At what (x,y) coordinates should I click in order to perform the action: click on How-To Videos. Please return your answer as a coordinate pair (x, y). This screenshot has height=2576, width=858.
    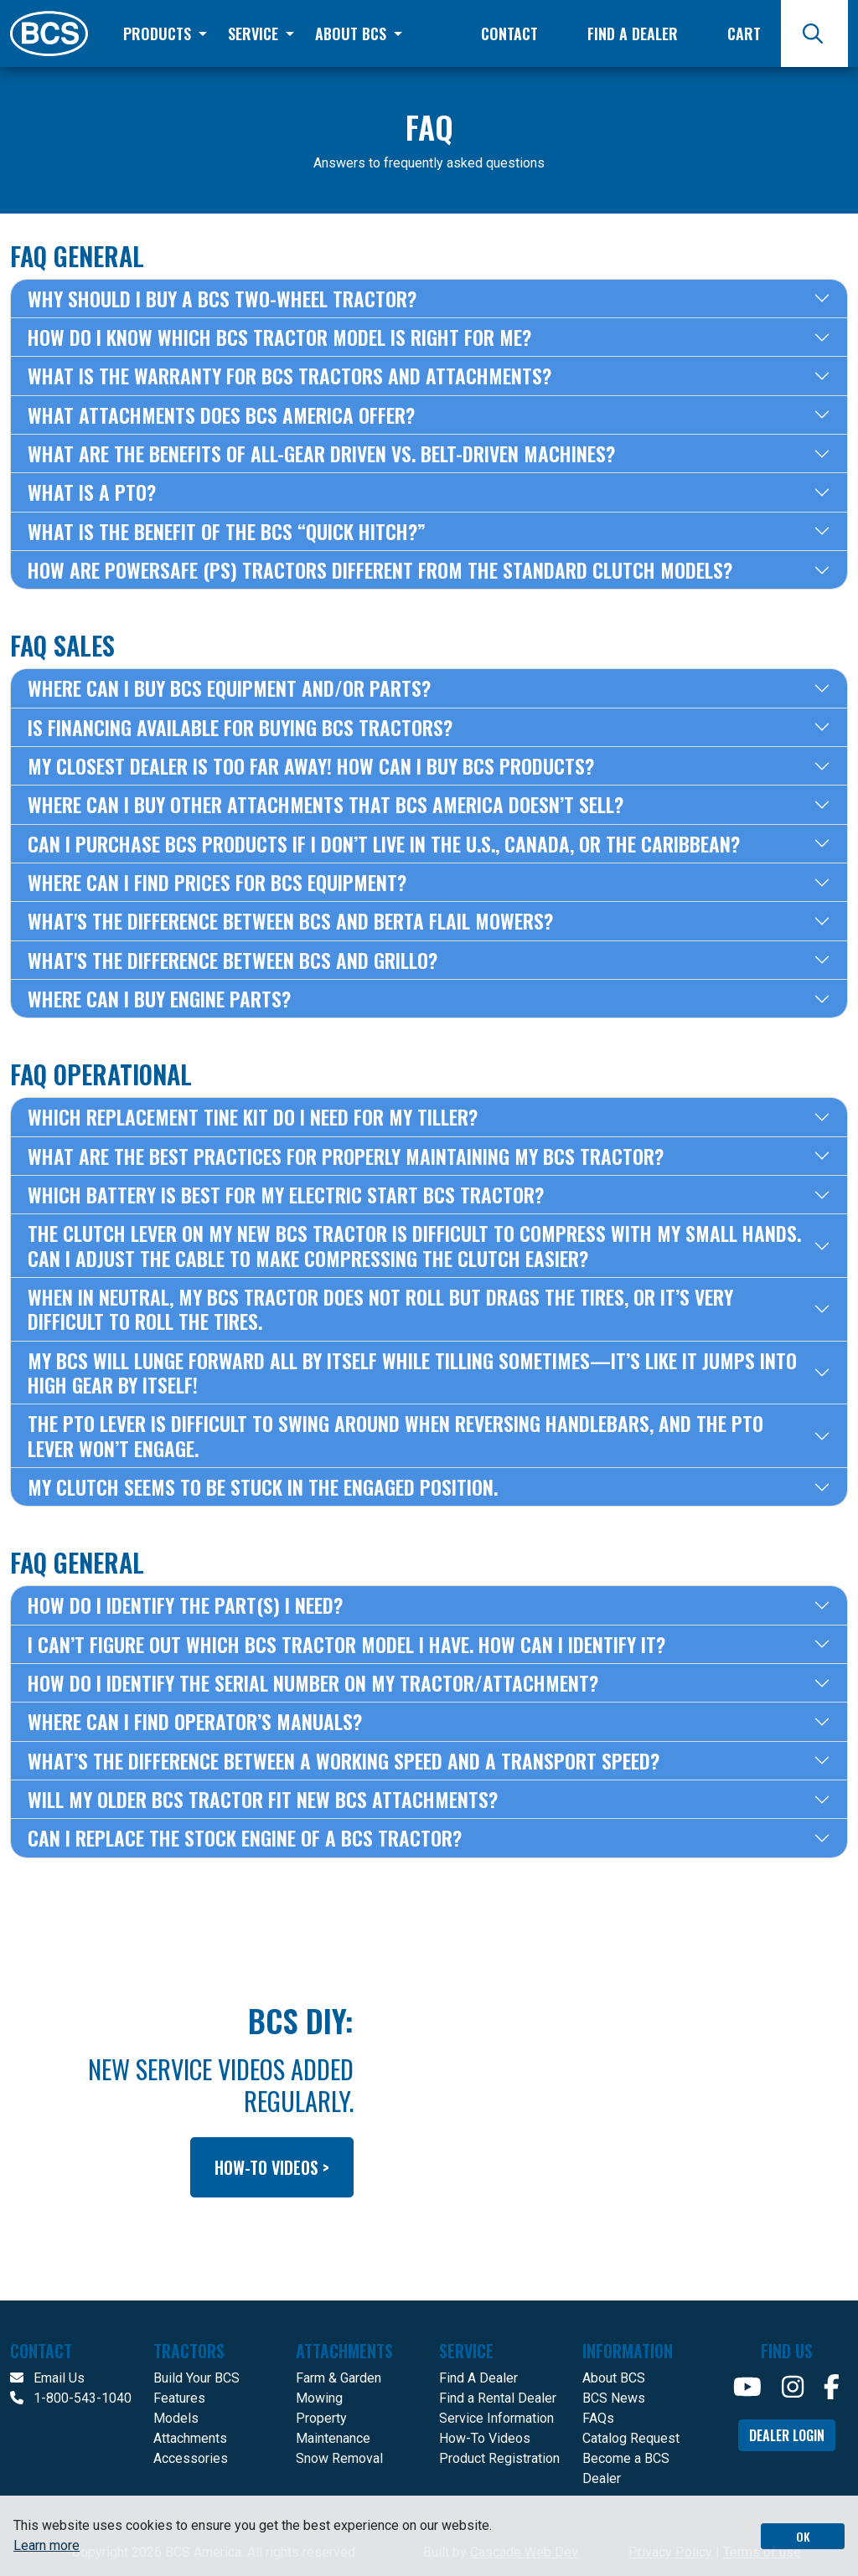
    Looking at the image, I should click on (484, 2438).